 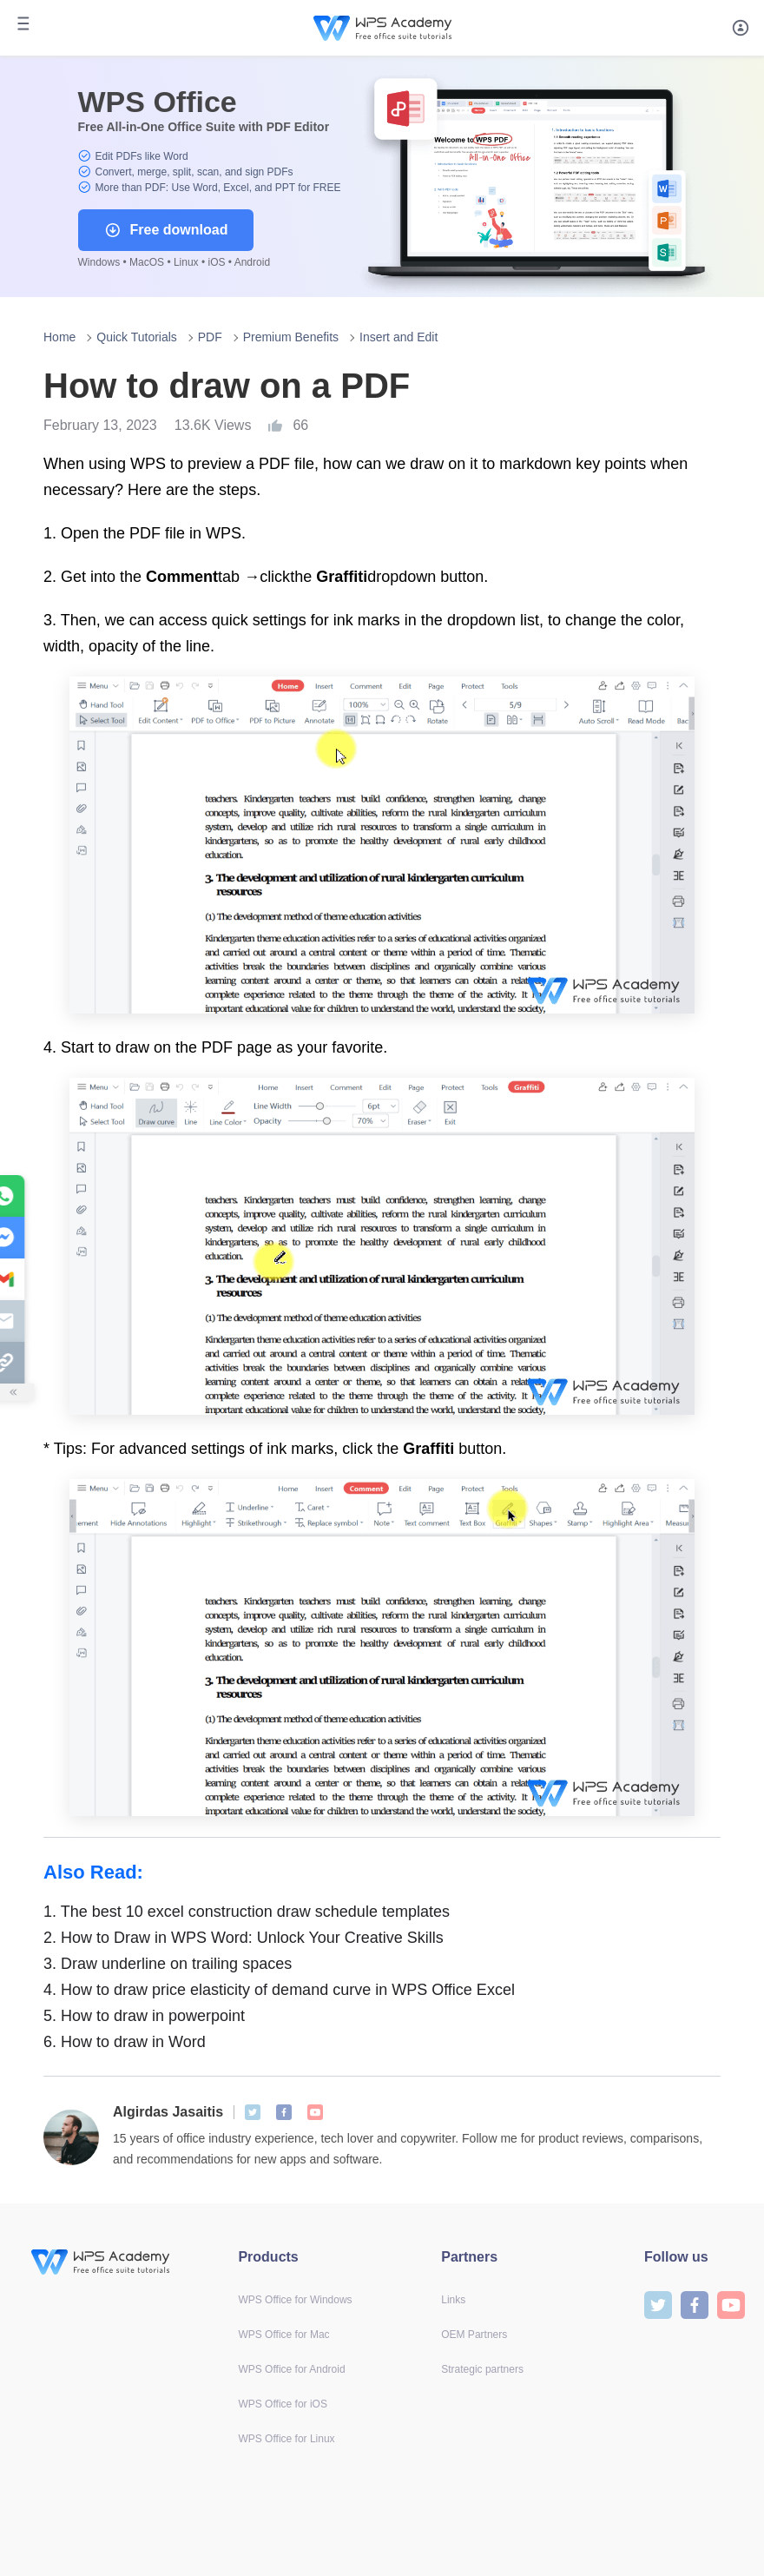 I want to click on How to draw price elasticity of demand curve in WPS Office Excel, so click(x=279, y=1989).